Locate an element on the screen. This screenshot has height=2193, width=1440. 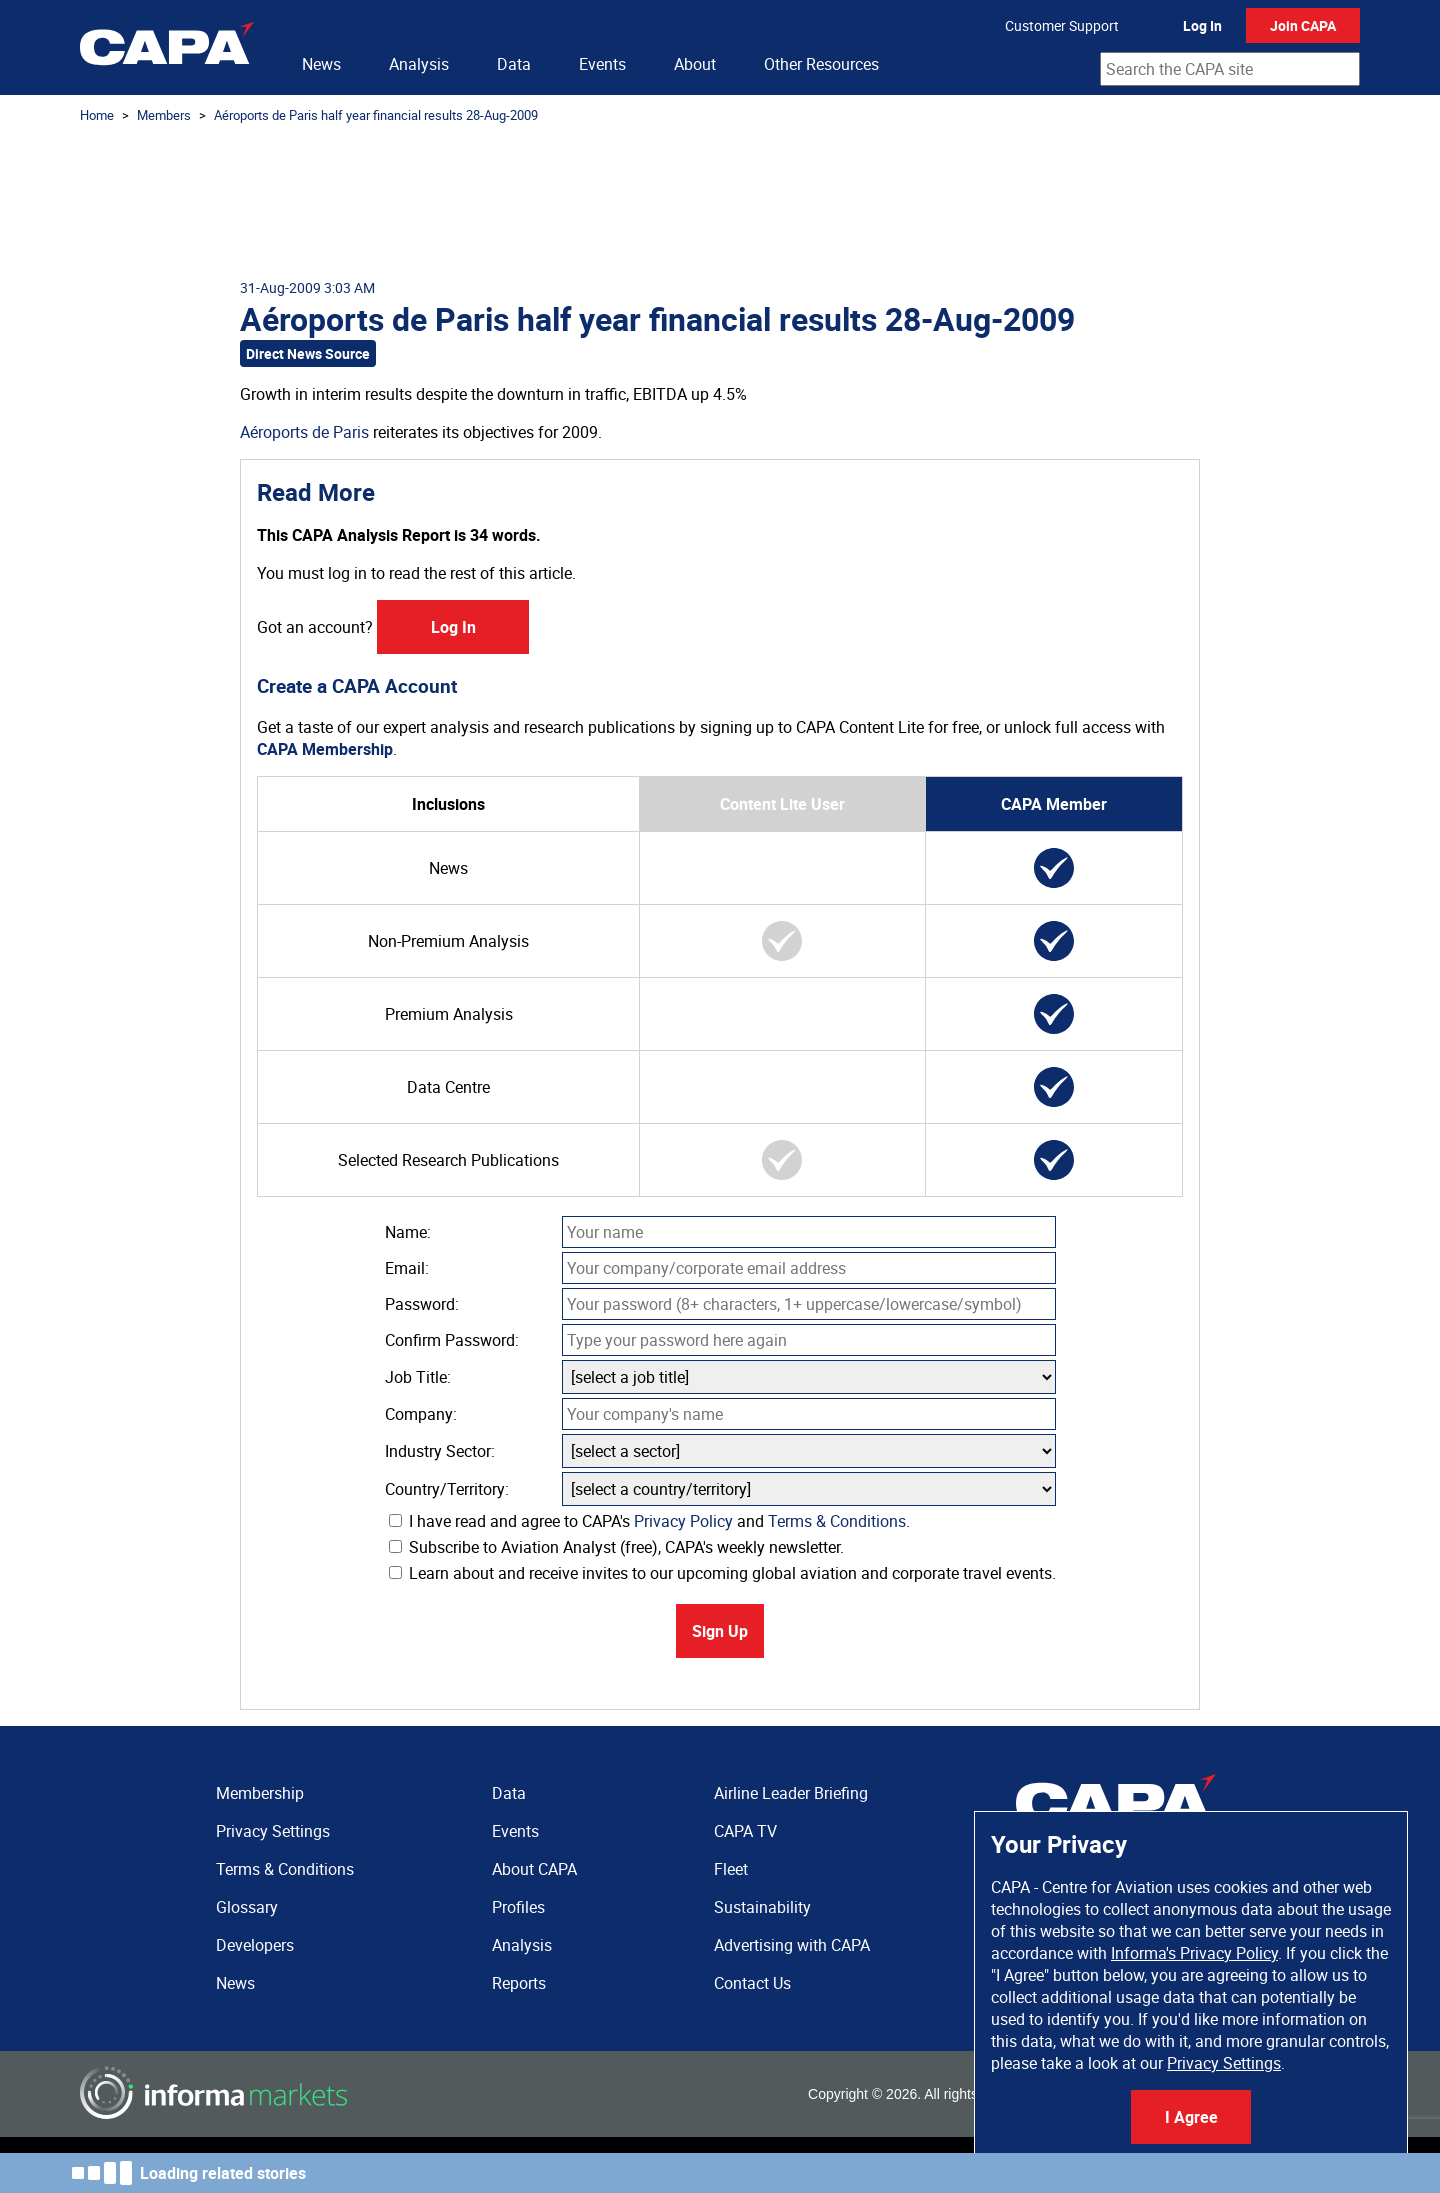
Country/Territory: is located at coordinates (447, 1489).